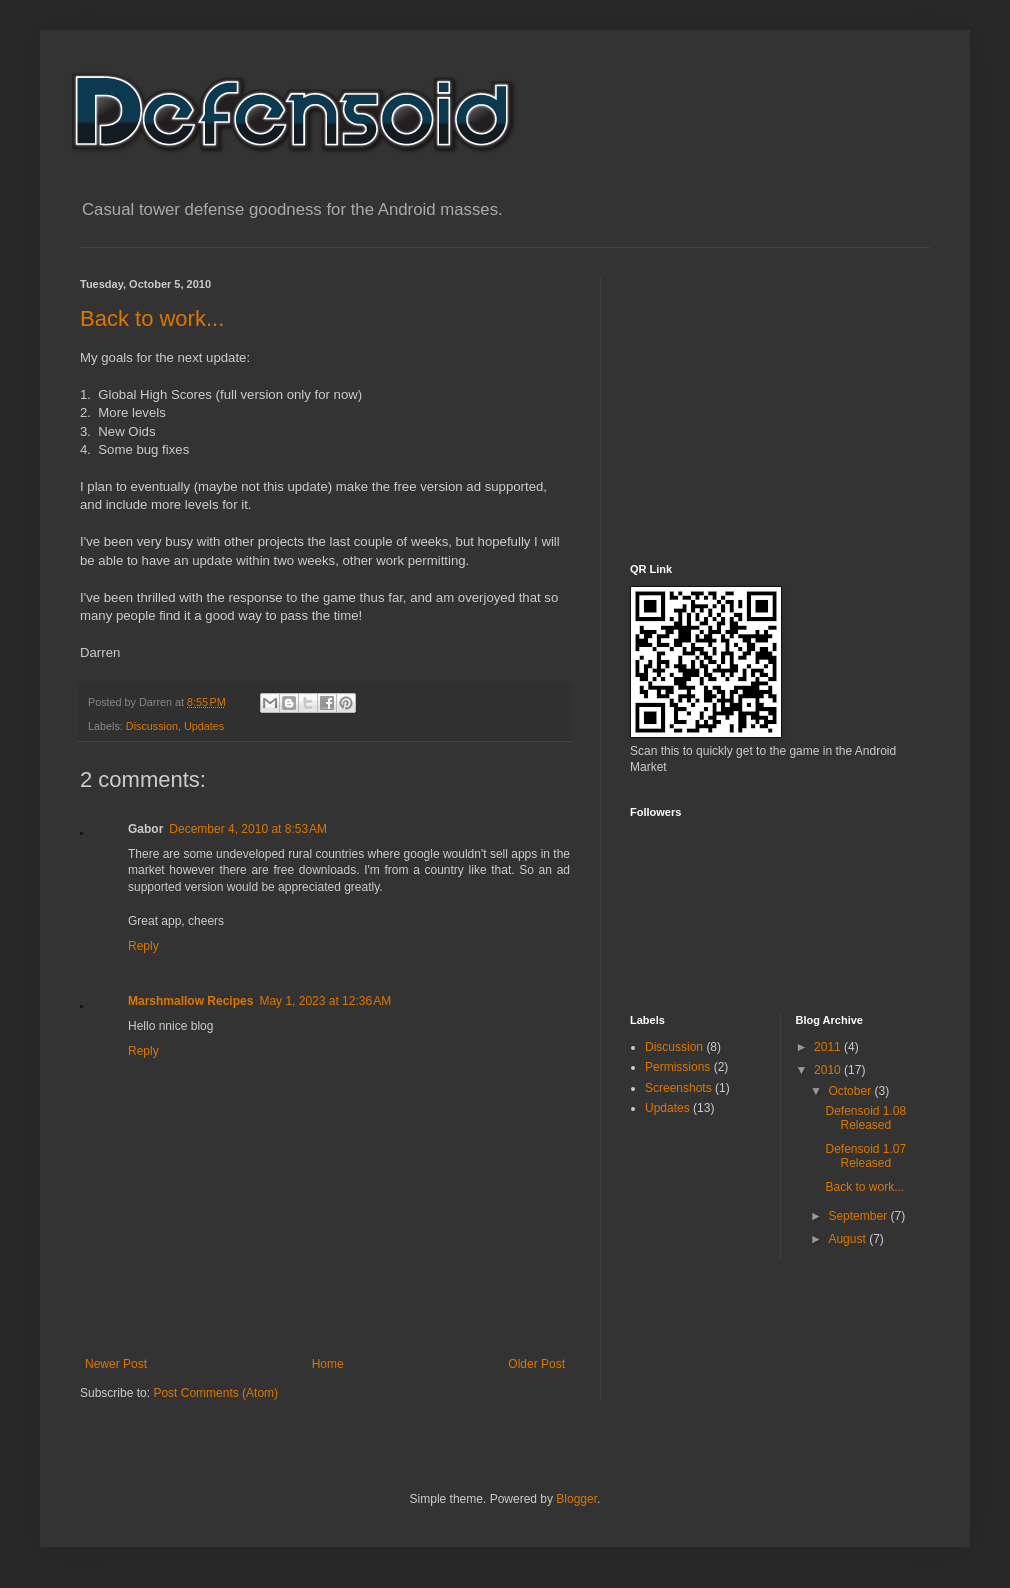 The image size is (1010, 1588). What do you see at coordinates (865, 1156) in the screenshot?
I see `Defensoid 1.07 Released` at bounding box center [865, 1156].